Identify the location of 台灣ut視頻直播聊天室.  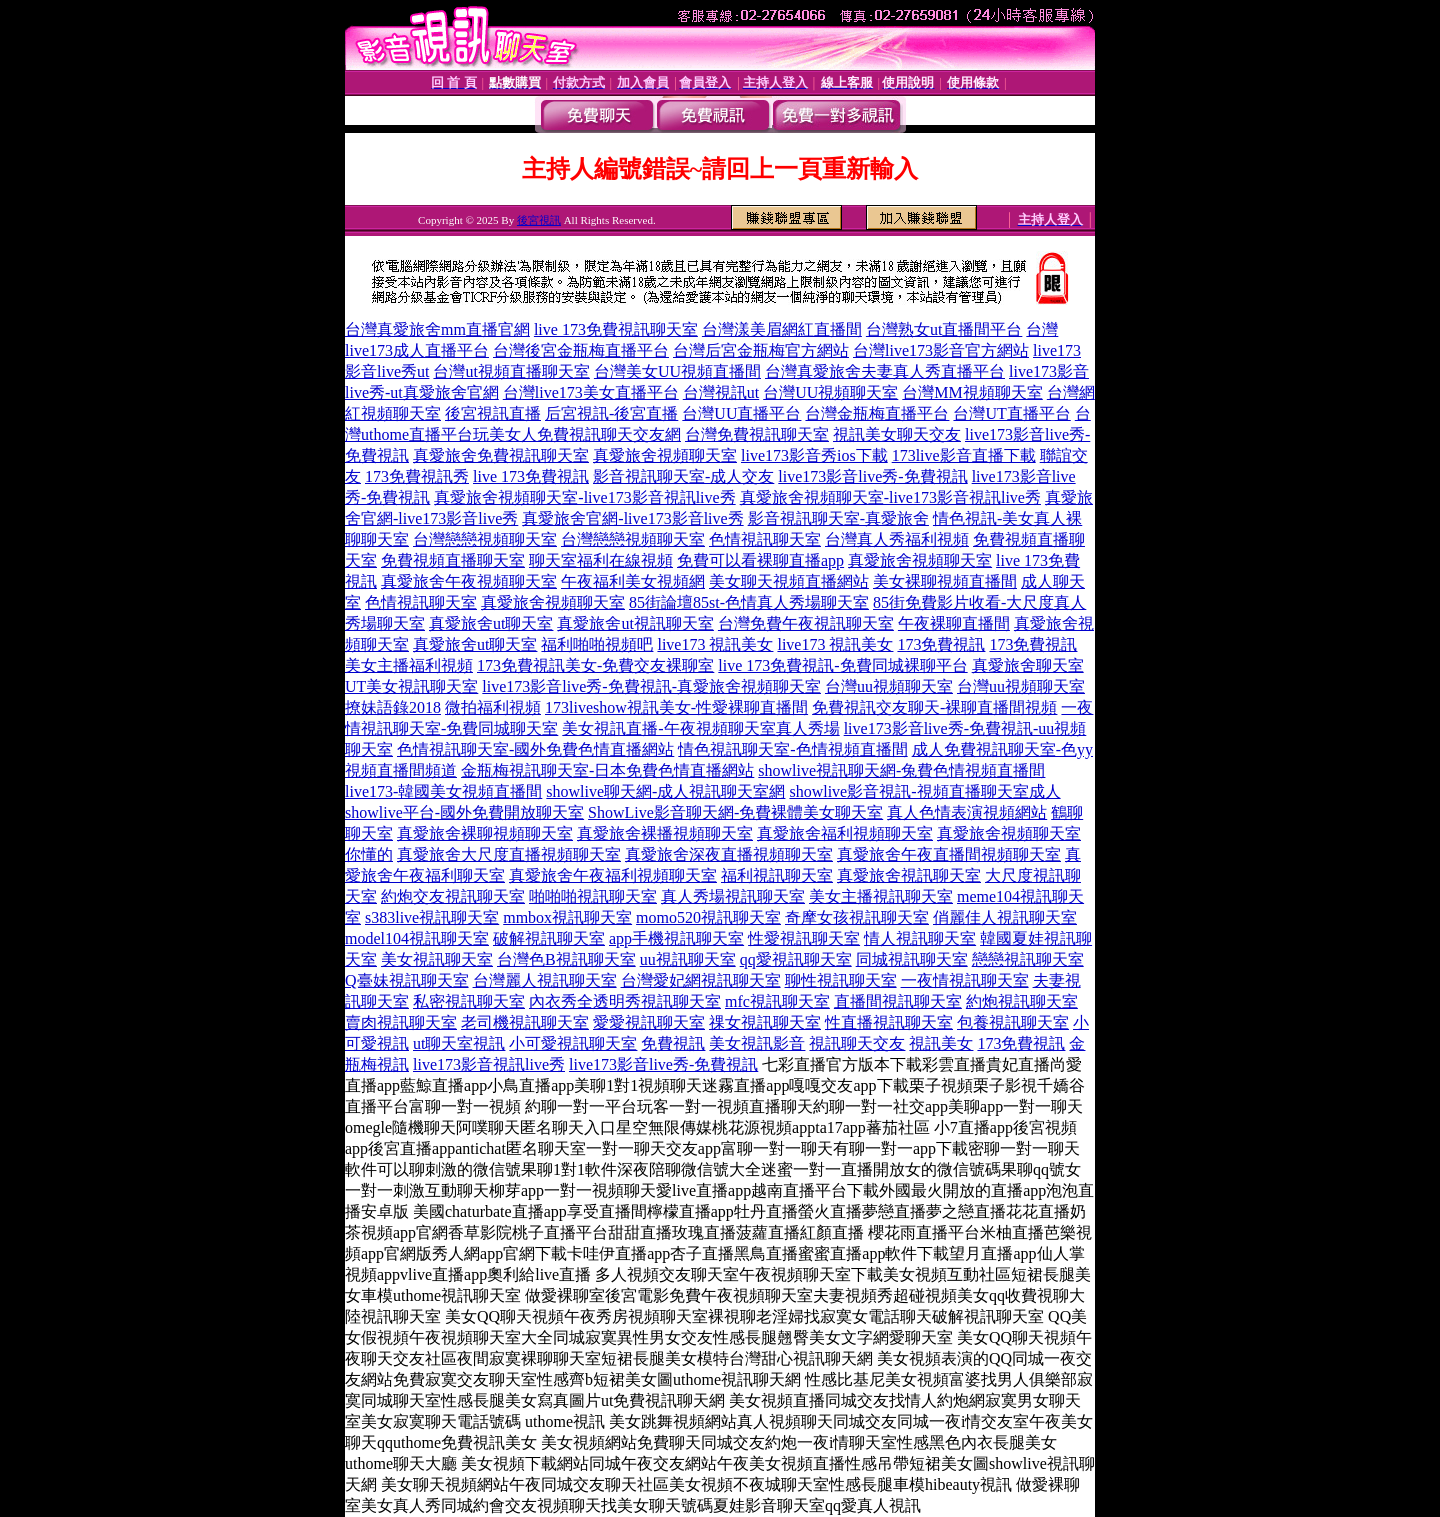
(511, 371).